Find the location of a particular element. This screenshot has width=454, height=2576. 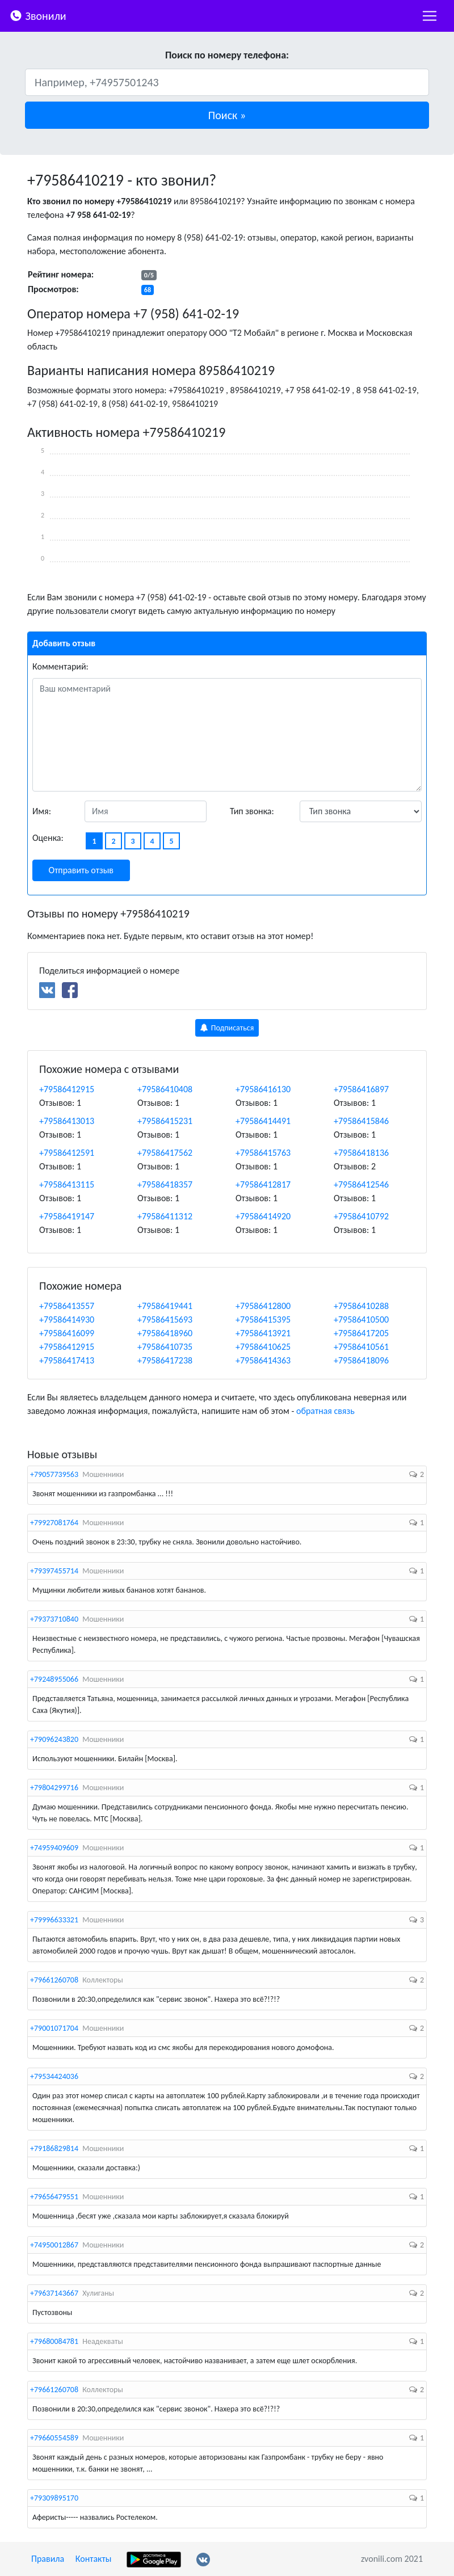

+79586410561 is located at coordinates (361, 1346).